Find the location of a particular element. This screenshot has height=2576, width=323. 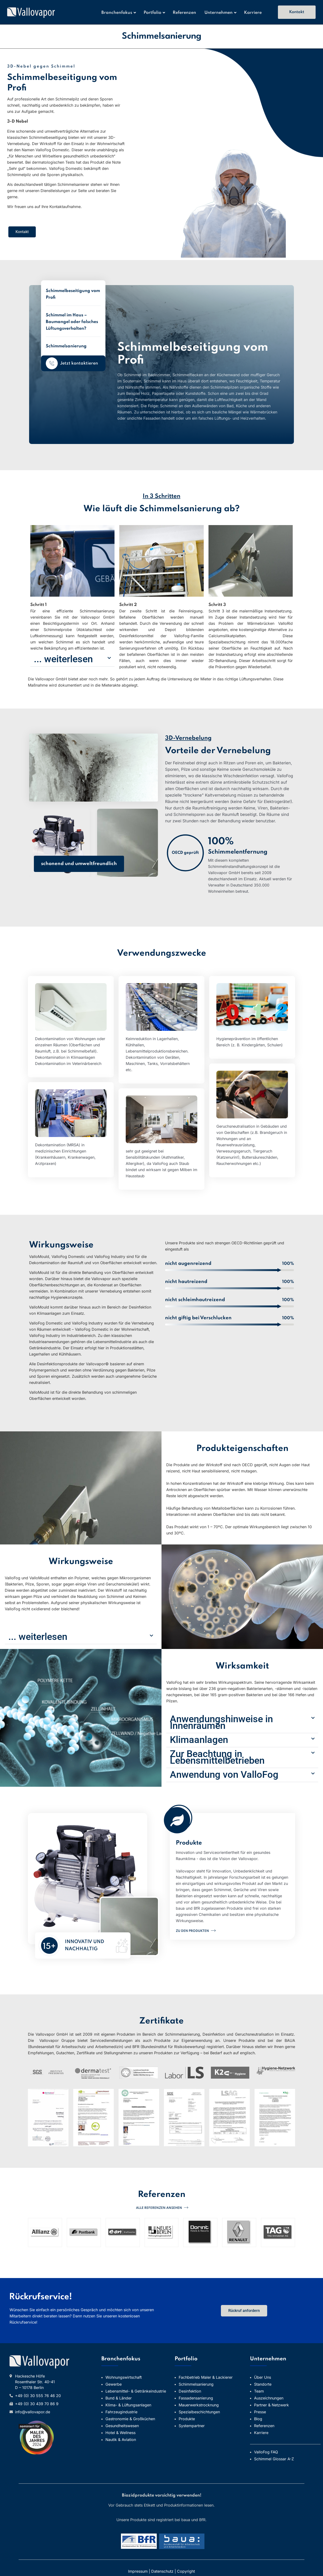

Anwendungshinweise in Innenräumen is located at coordinates (221, 1722).